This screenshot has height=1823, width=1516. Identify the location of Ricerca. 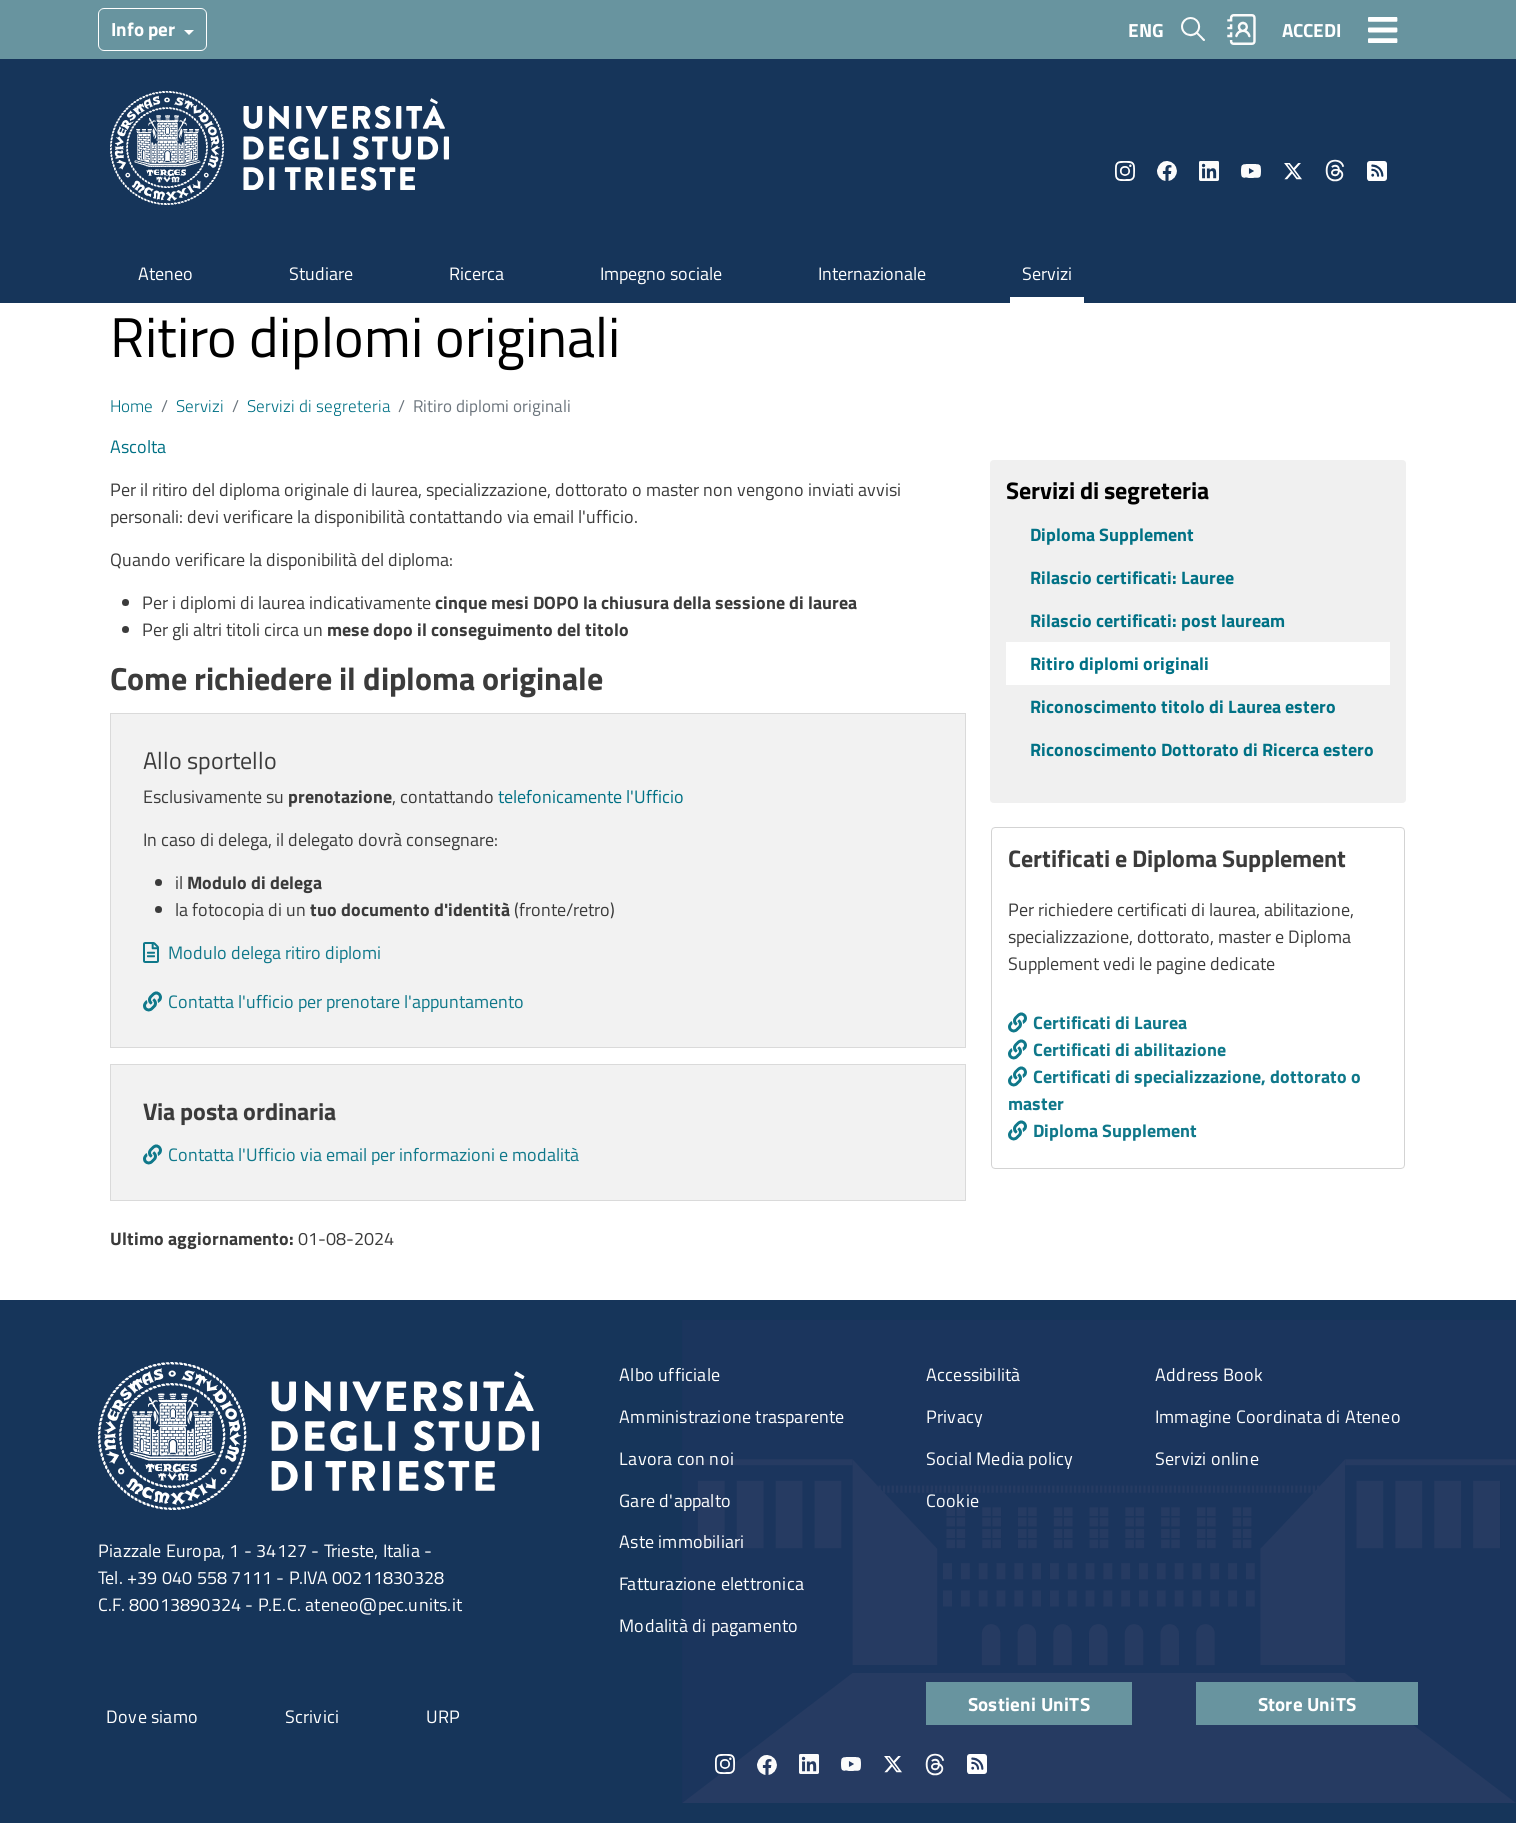
(476, 273).